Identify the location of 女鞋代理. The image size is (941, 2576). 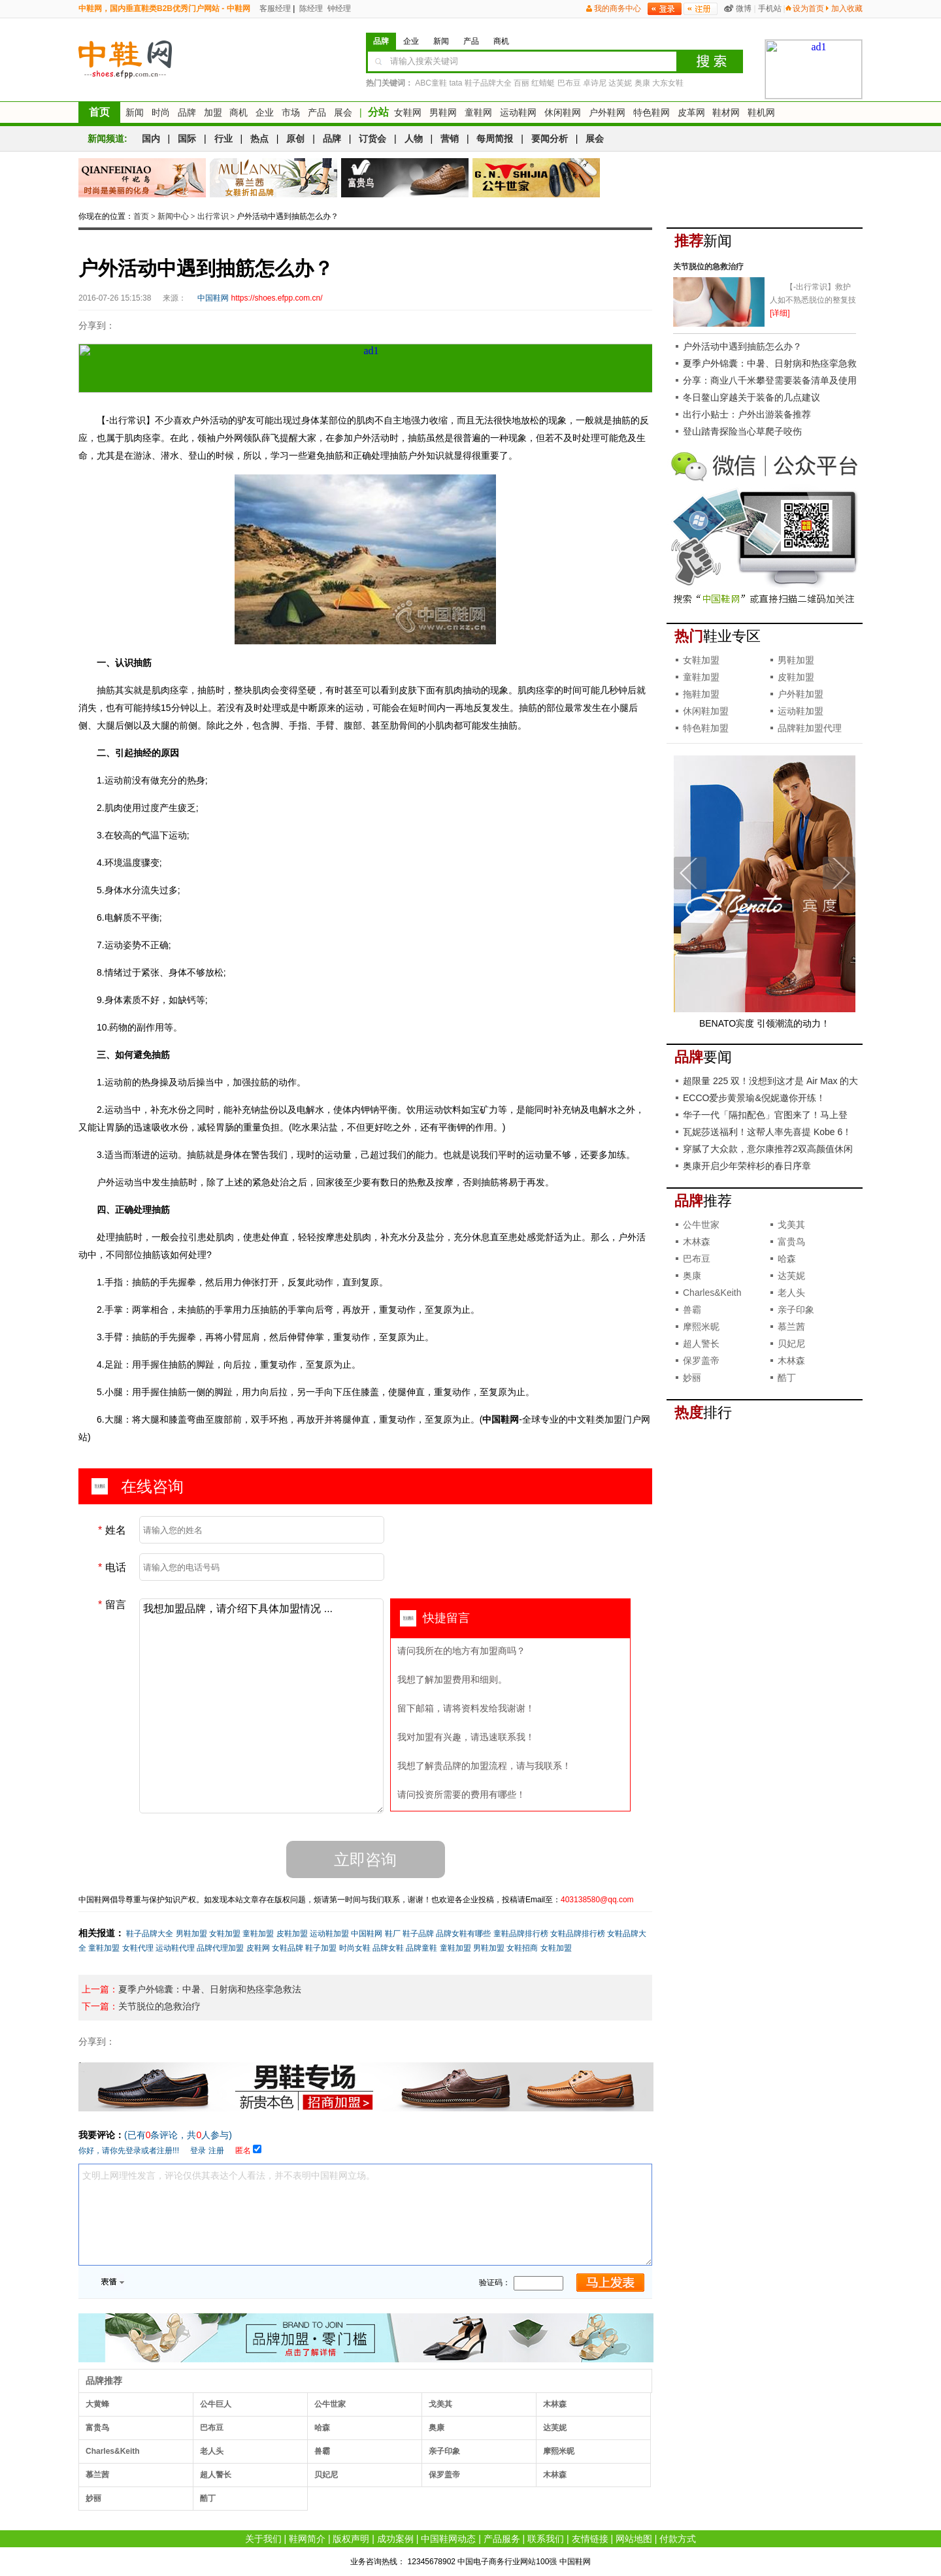
(138, 1948).